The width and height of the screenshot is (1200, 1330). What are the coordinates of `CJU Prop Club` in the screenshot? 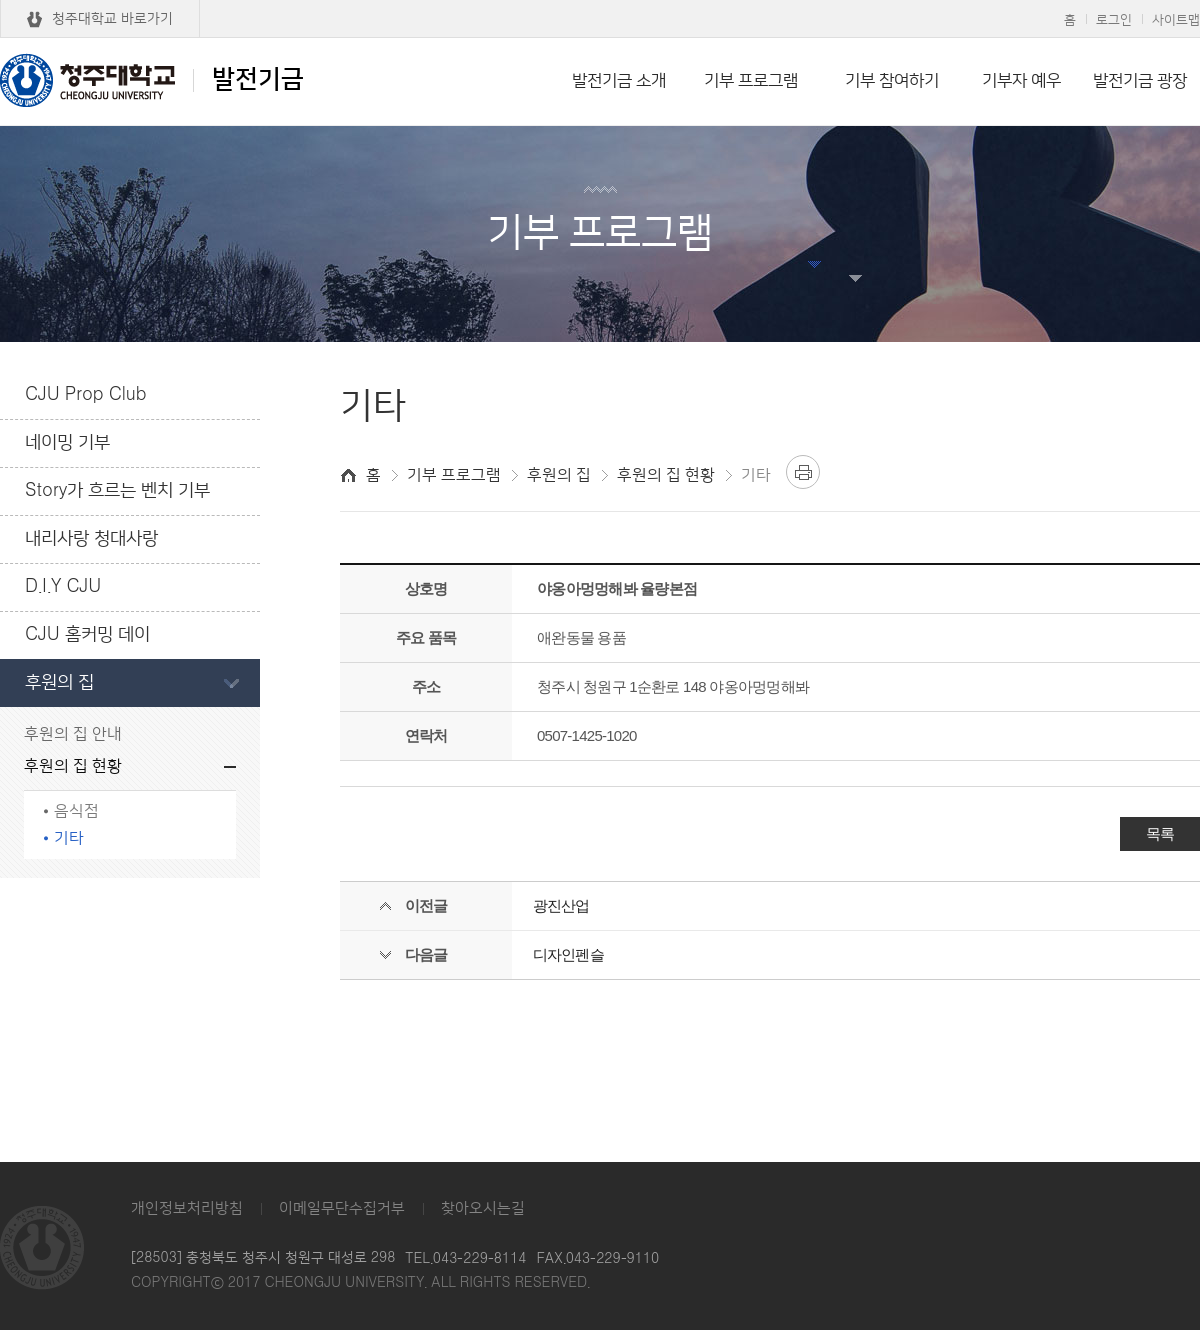 It's located at (86, 395).